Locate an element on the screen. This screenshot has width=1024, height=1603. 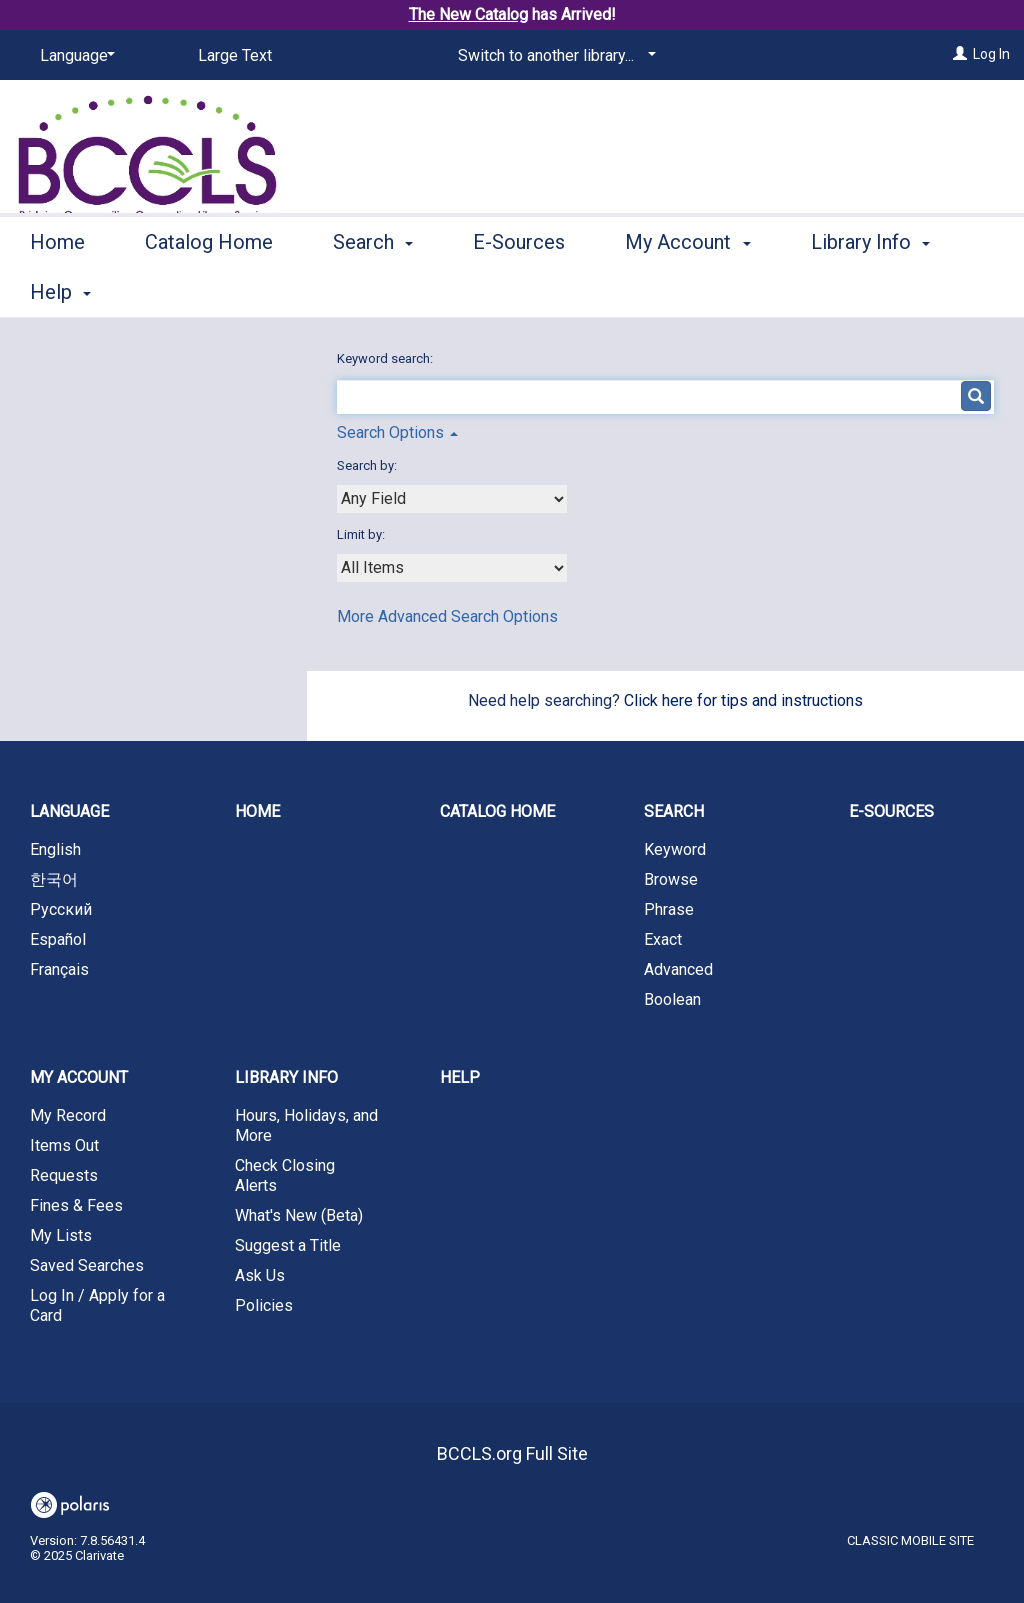
Phrase is located at coordinates (669, 909).